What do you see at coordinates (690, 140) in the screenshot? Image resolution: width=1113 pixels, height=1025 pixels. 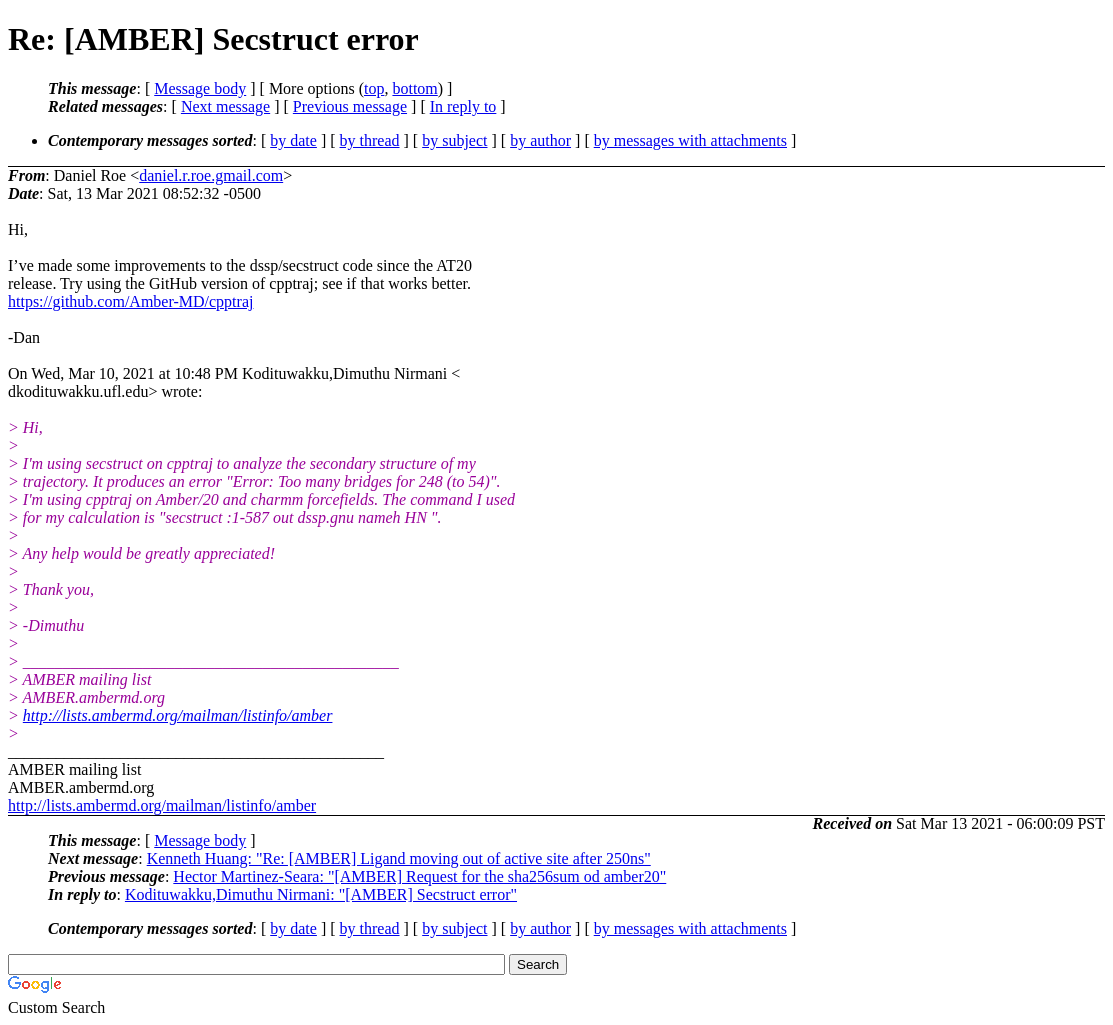 I see `by messages with attachments` at bounding box center [690, 140].